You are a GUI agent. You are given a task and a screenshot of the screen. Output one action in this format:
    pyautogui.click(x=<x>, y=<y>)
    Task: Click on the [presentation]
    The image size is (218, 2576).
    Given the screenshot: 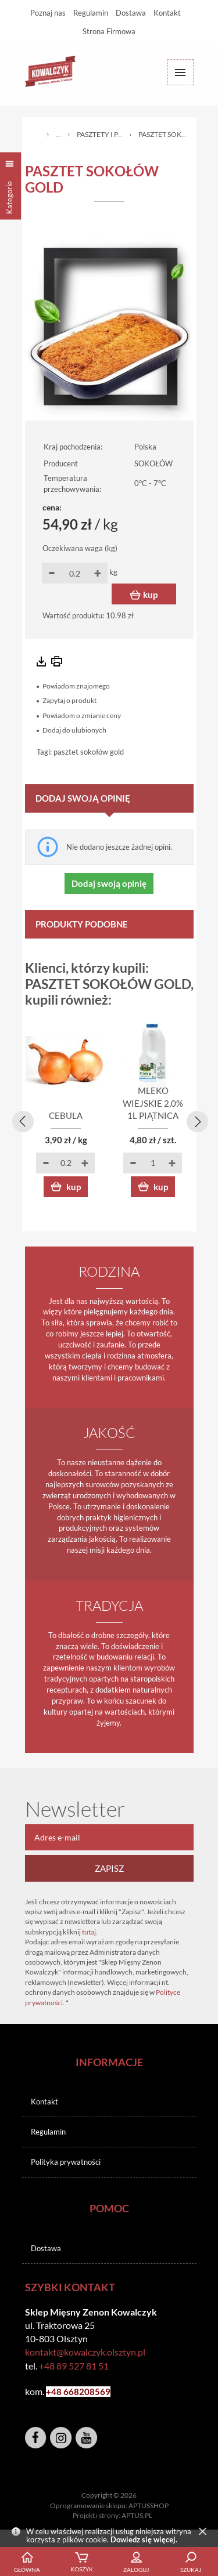 What is the action you would take?
    pyautogui.click(x=21, y=1119)
    